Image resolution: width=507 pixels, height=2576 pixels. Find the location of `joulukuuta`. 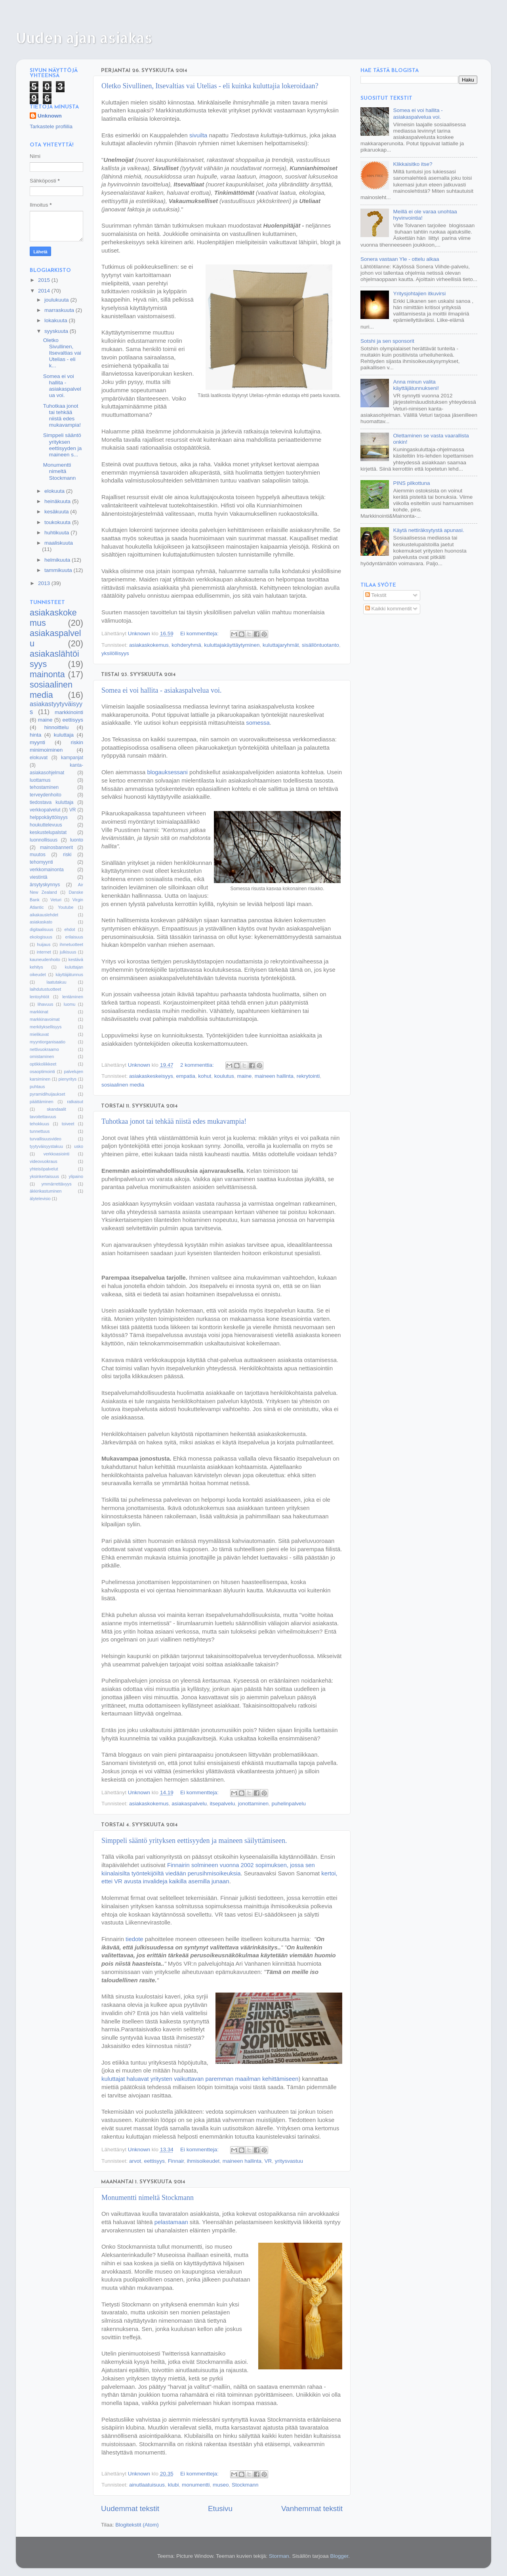

joulukuuta is located at coordinates (57, 300).